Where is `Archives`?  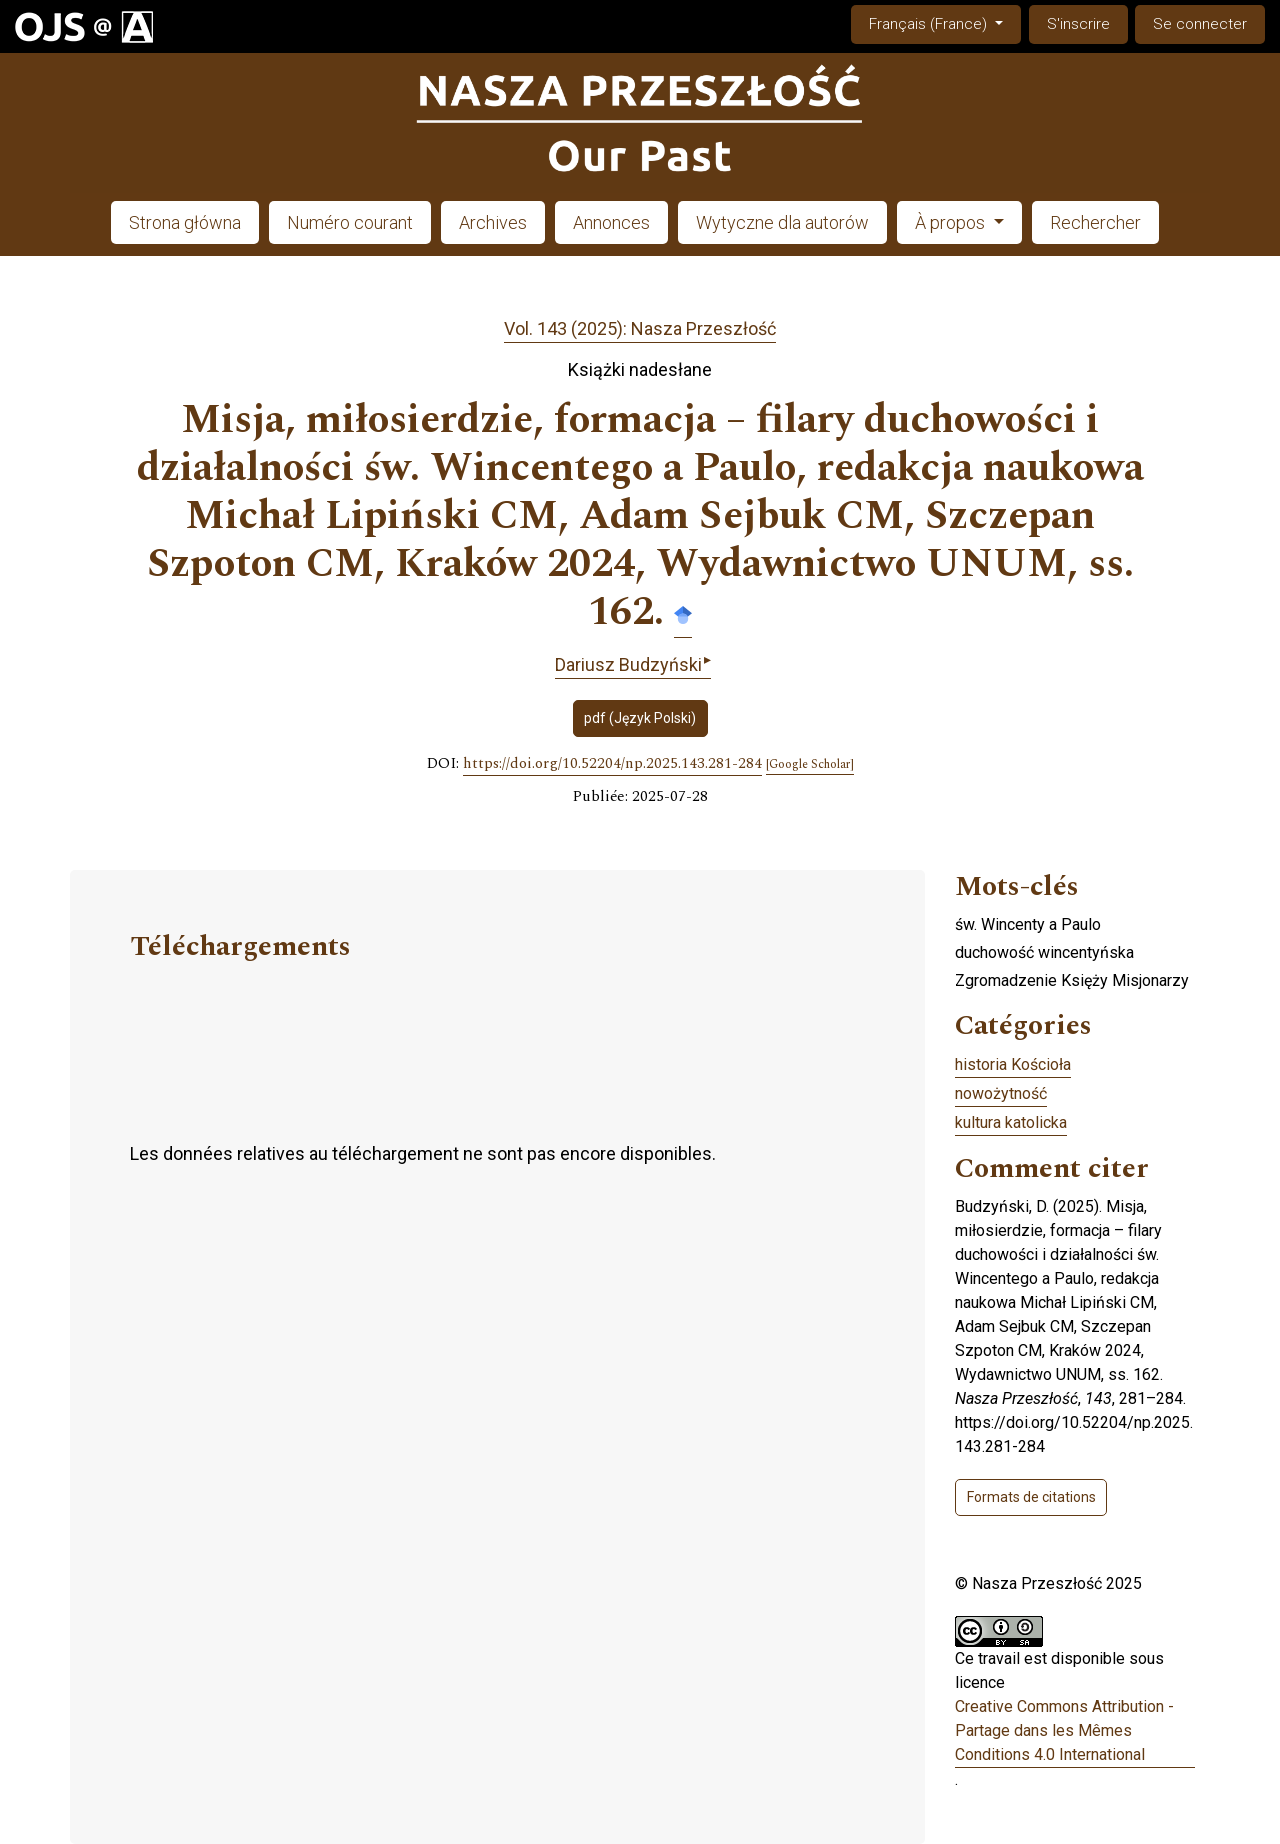
Archives is located at coordinates (493, 222).